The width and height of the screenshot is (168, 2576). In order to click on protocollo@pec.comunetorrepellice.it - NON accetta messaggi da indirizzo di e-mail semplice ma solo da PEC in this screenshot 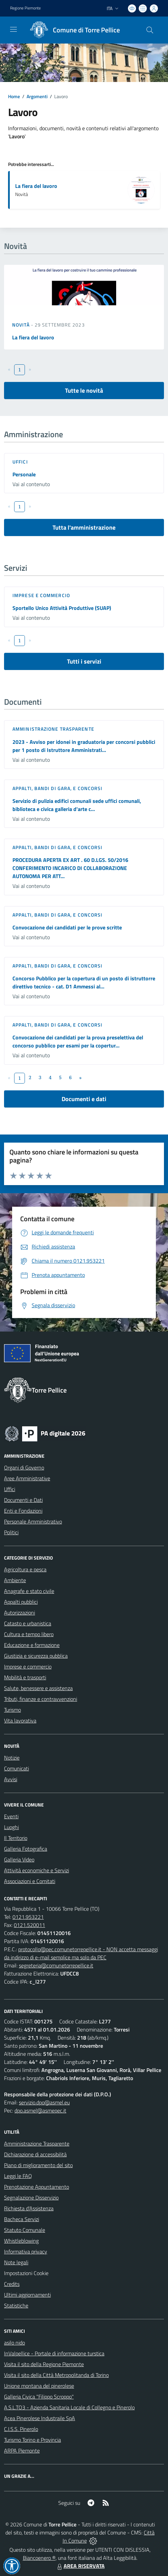, I will do `click(81, 1953)`.